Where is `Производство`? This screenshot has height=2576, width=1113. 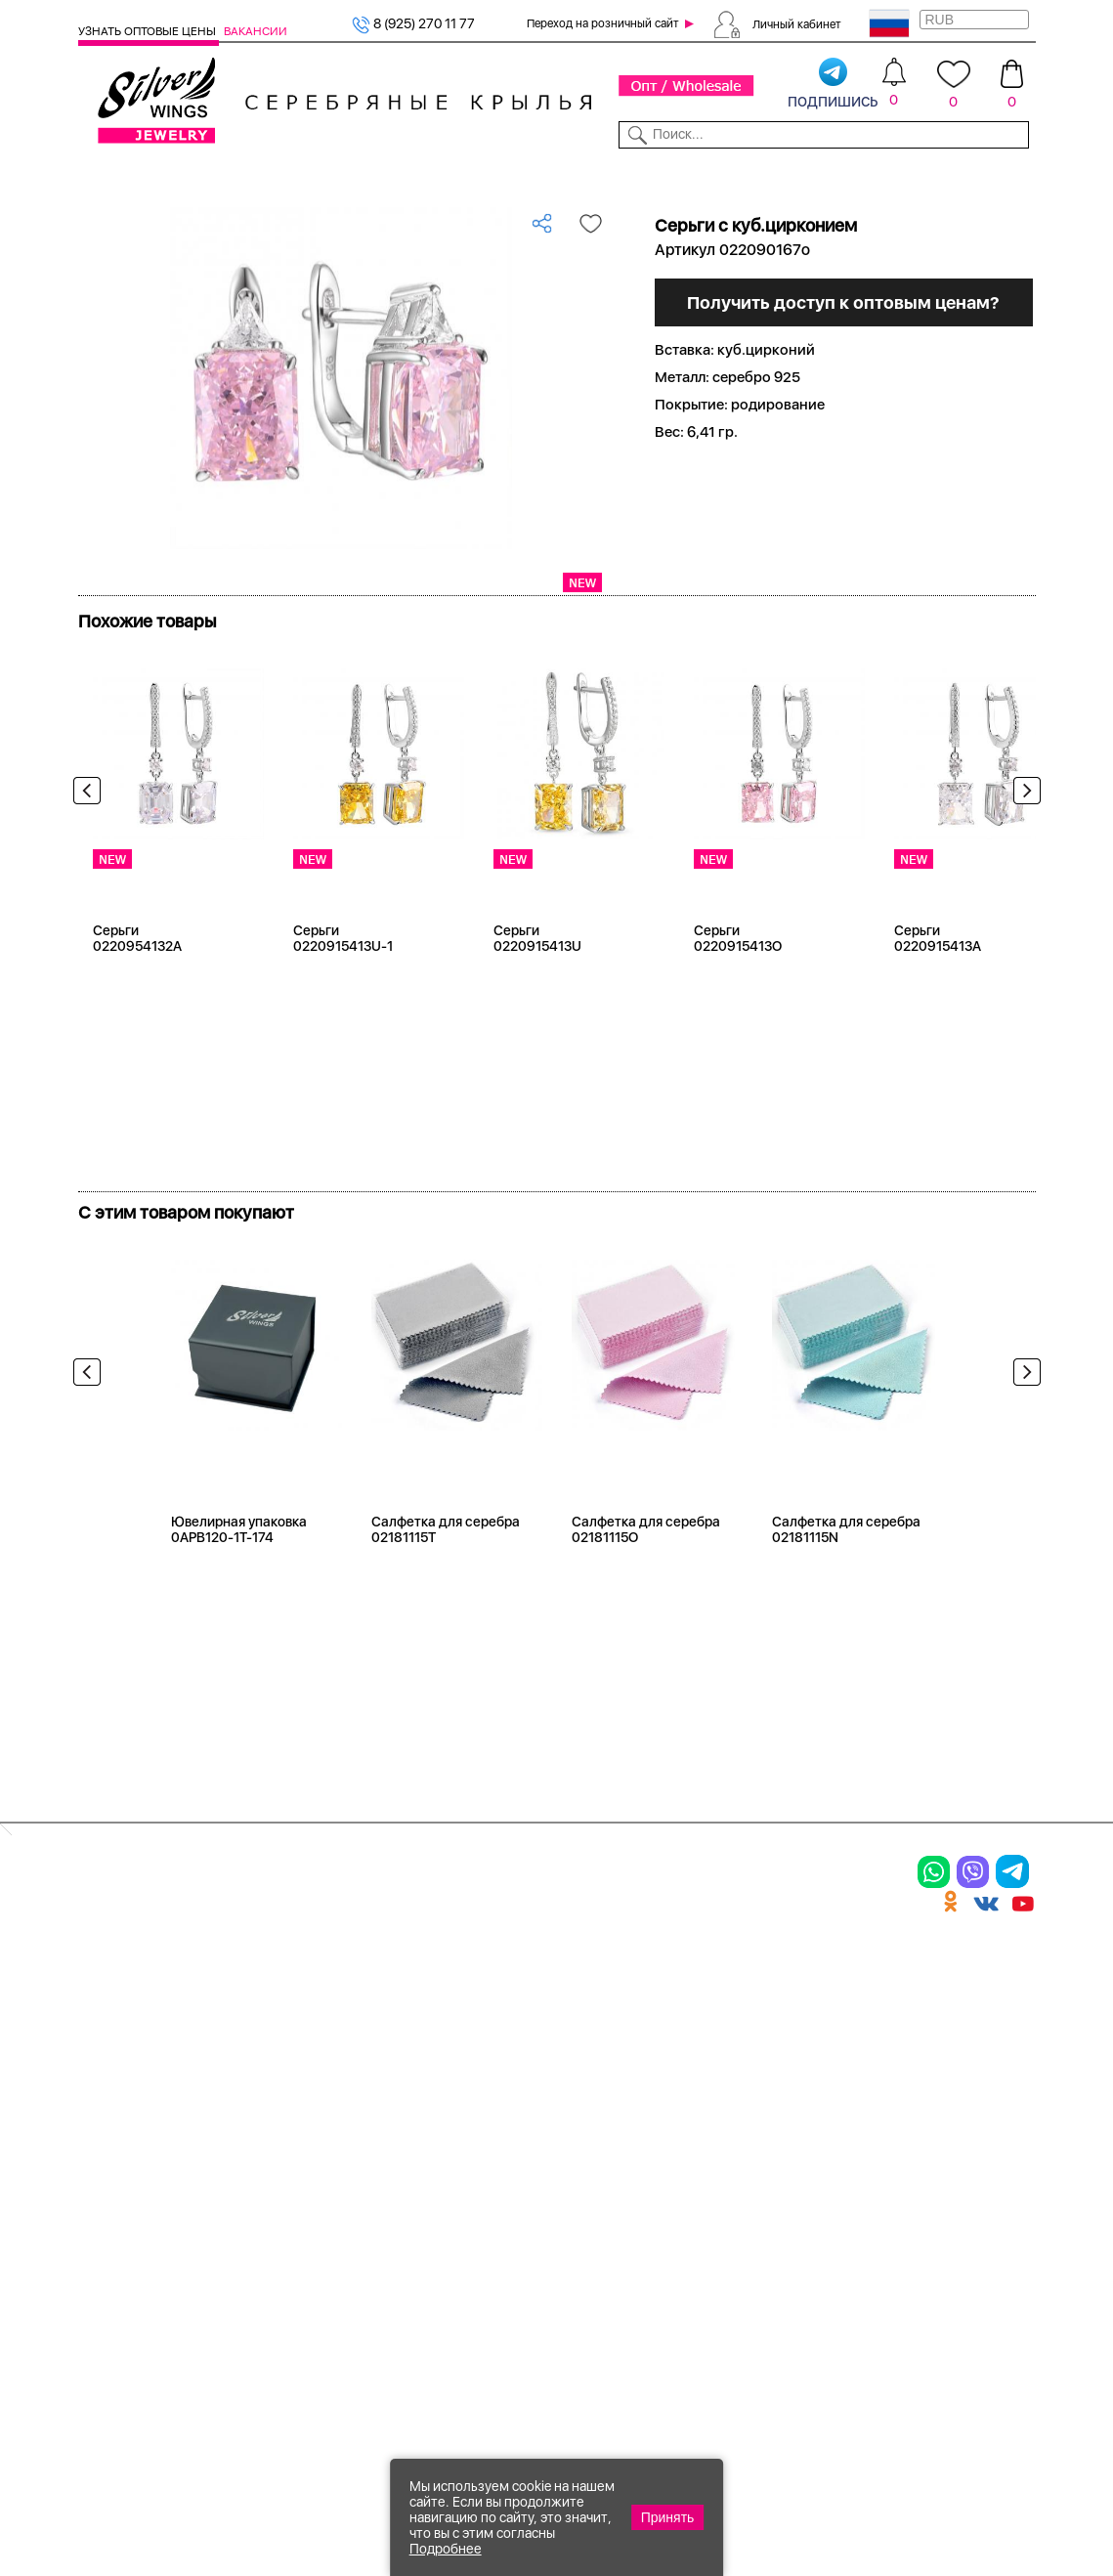 Производство is located at coordinates (624, 2003).